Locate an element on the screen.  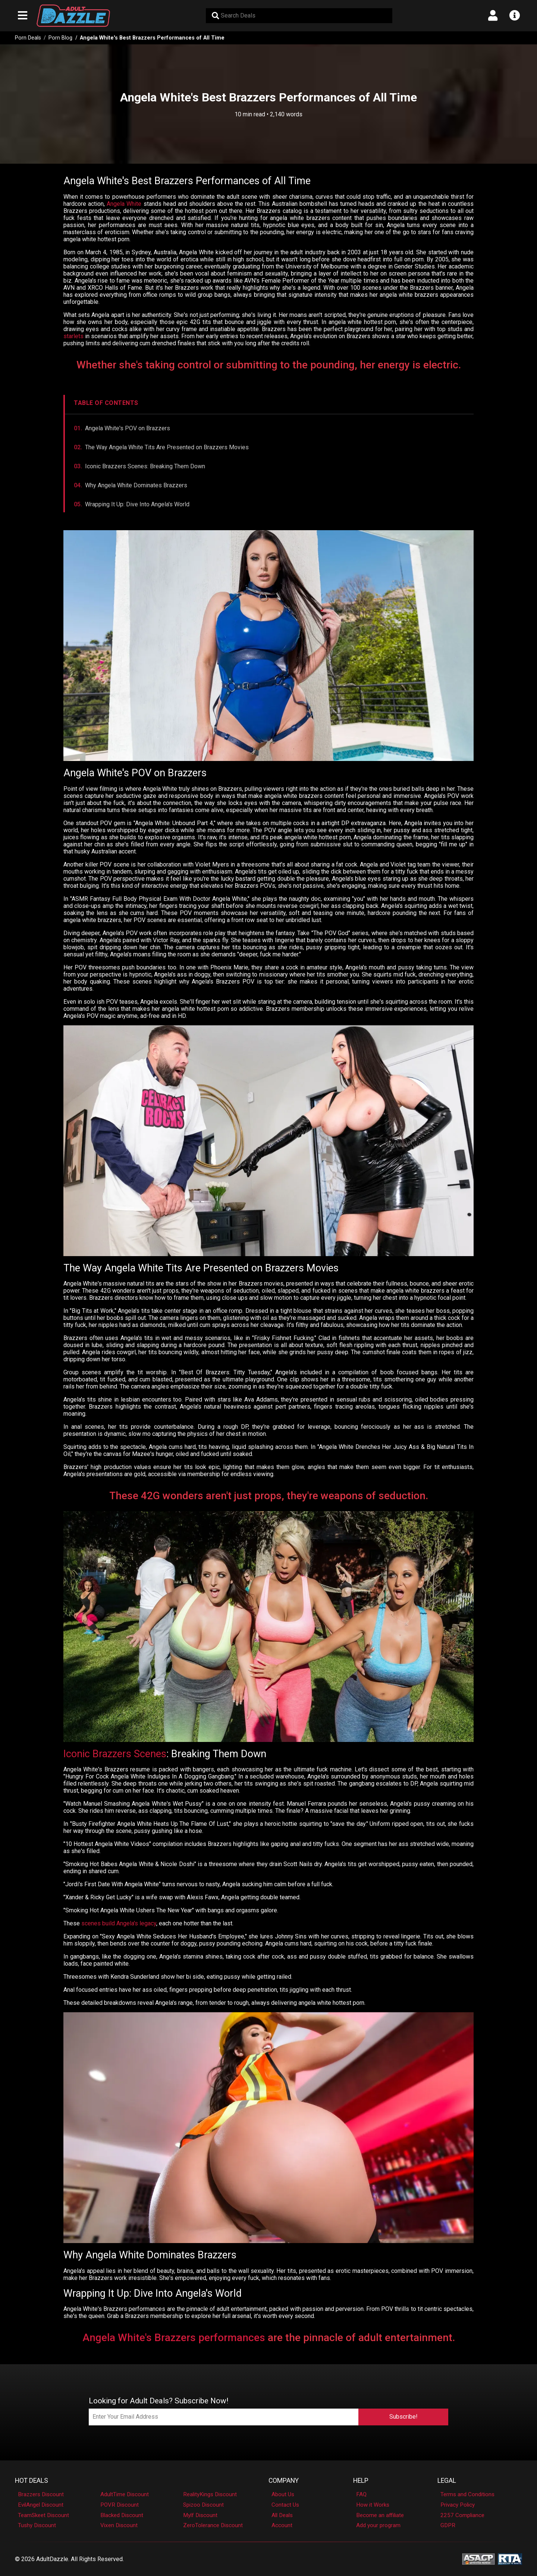
GDPR is located at coordinates (447, 2525).